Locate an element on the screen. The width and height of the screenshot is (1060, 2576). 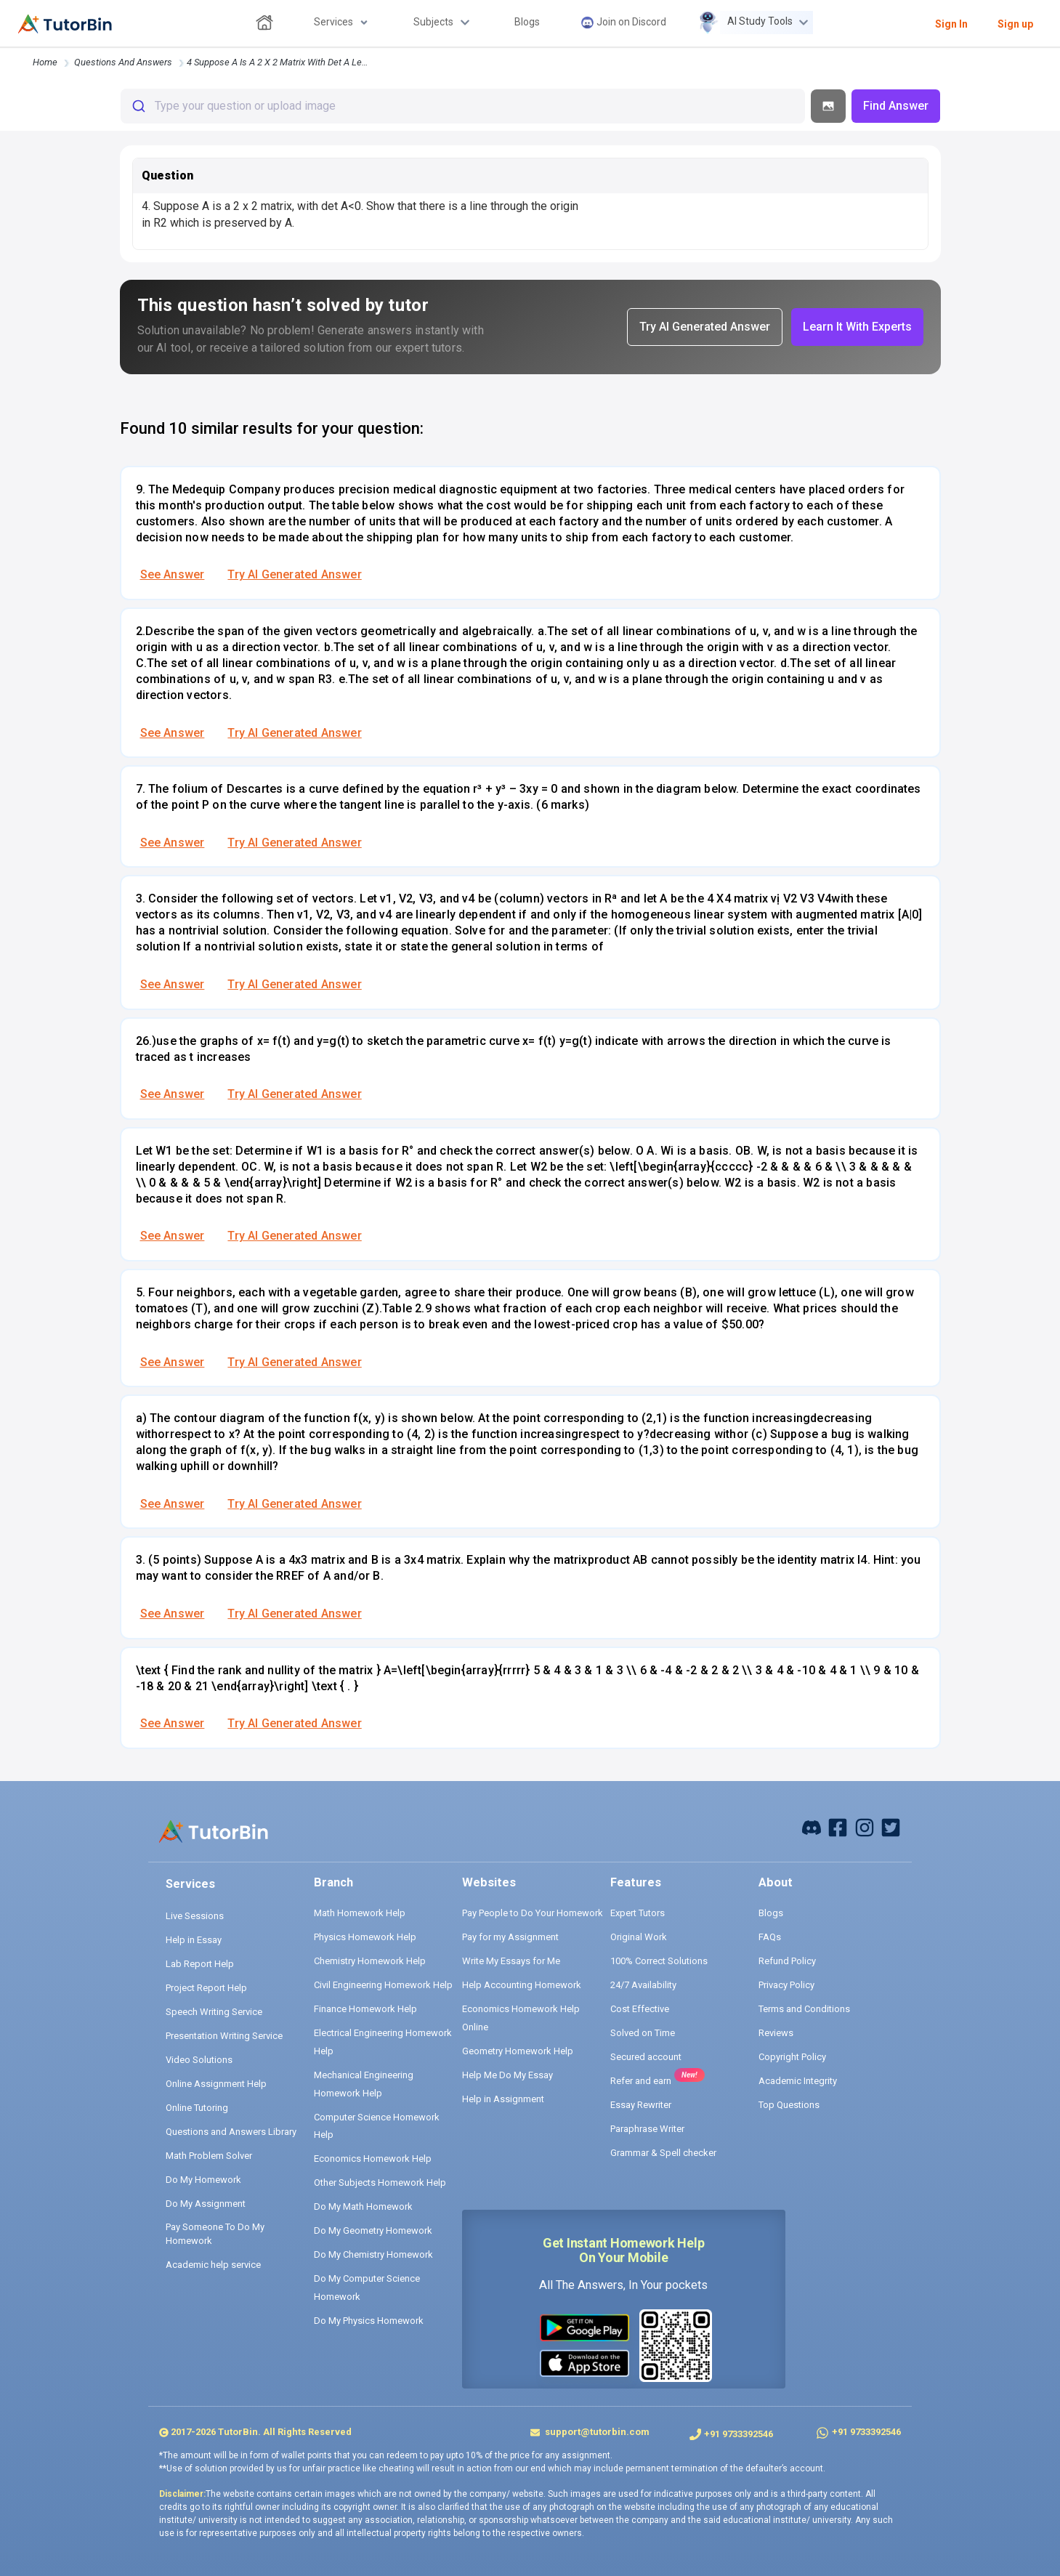
Sign up is located at coordinates (1015, 24).